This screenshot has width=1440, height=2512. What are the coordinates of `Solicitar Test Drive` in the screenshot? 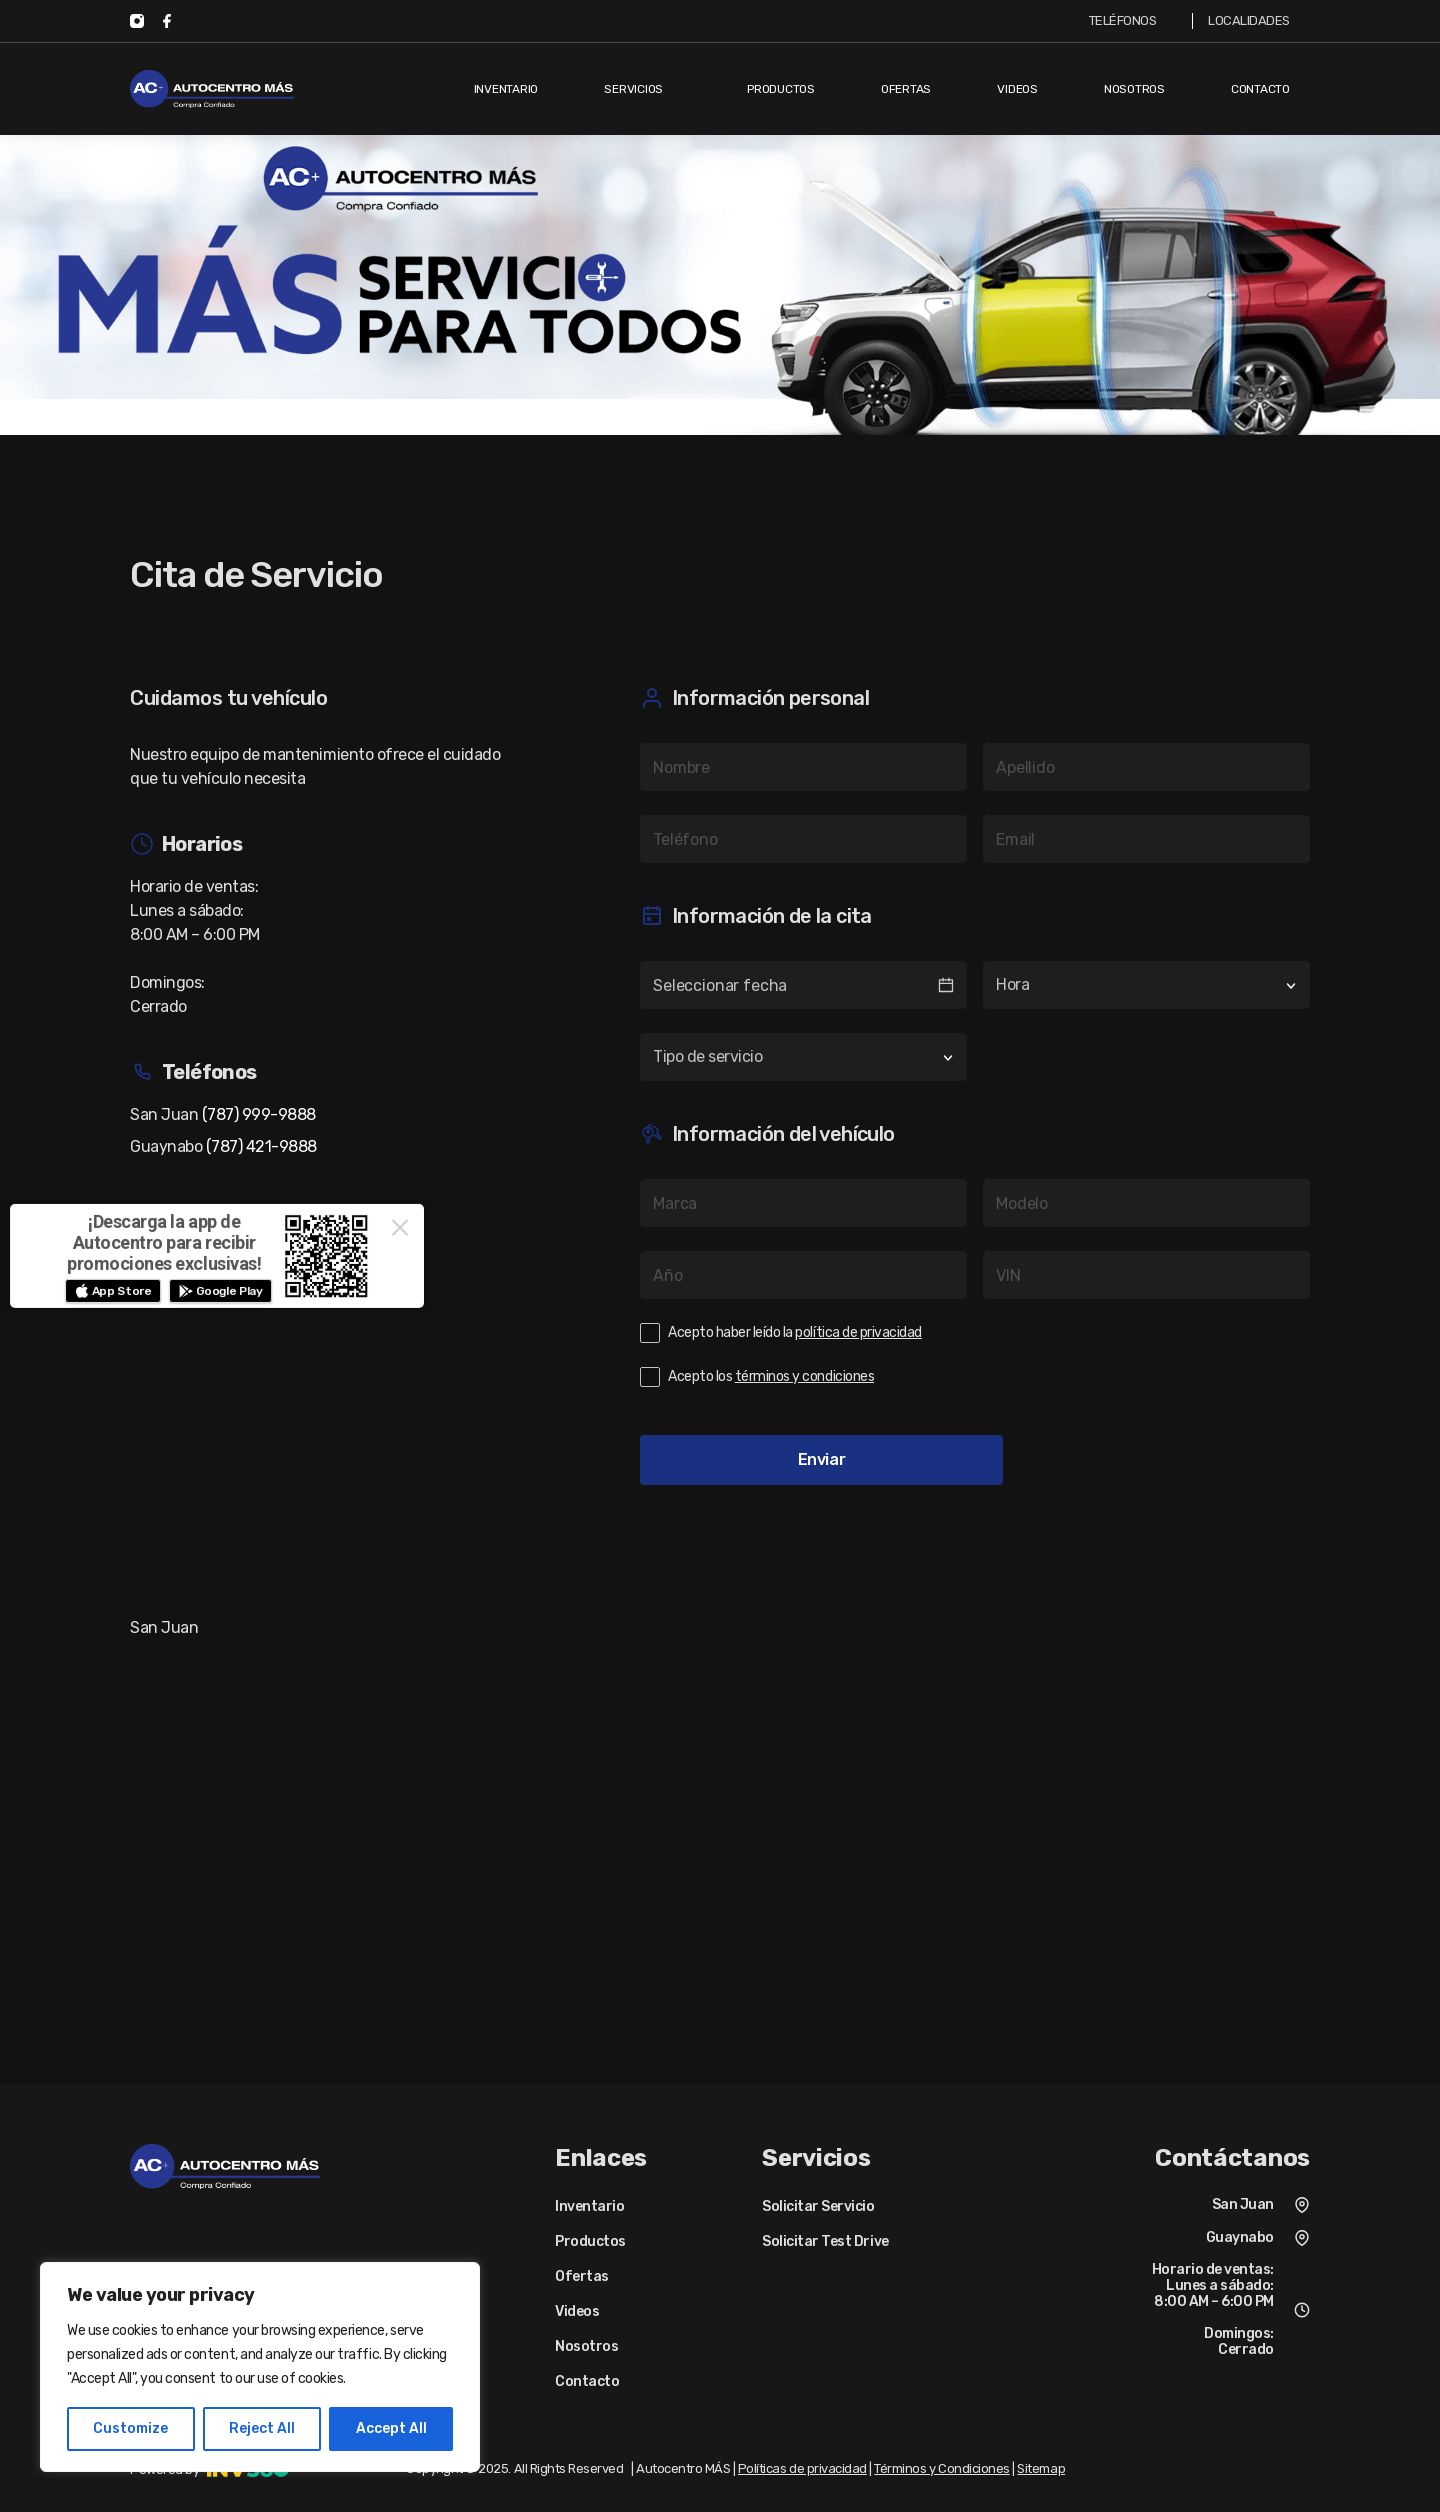 It's located at (825, 2242).